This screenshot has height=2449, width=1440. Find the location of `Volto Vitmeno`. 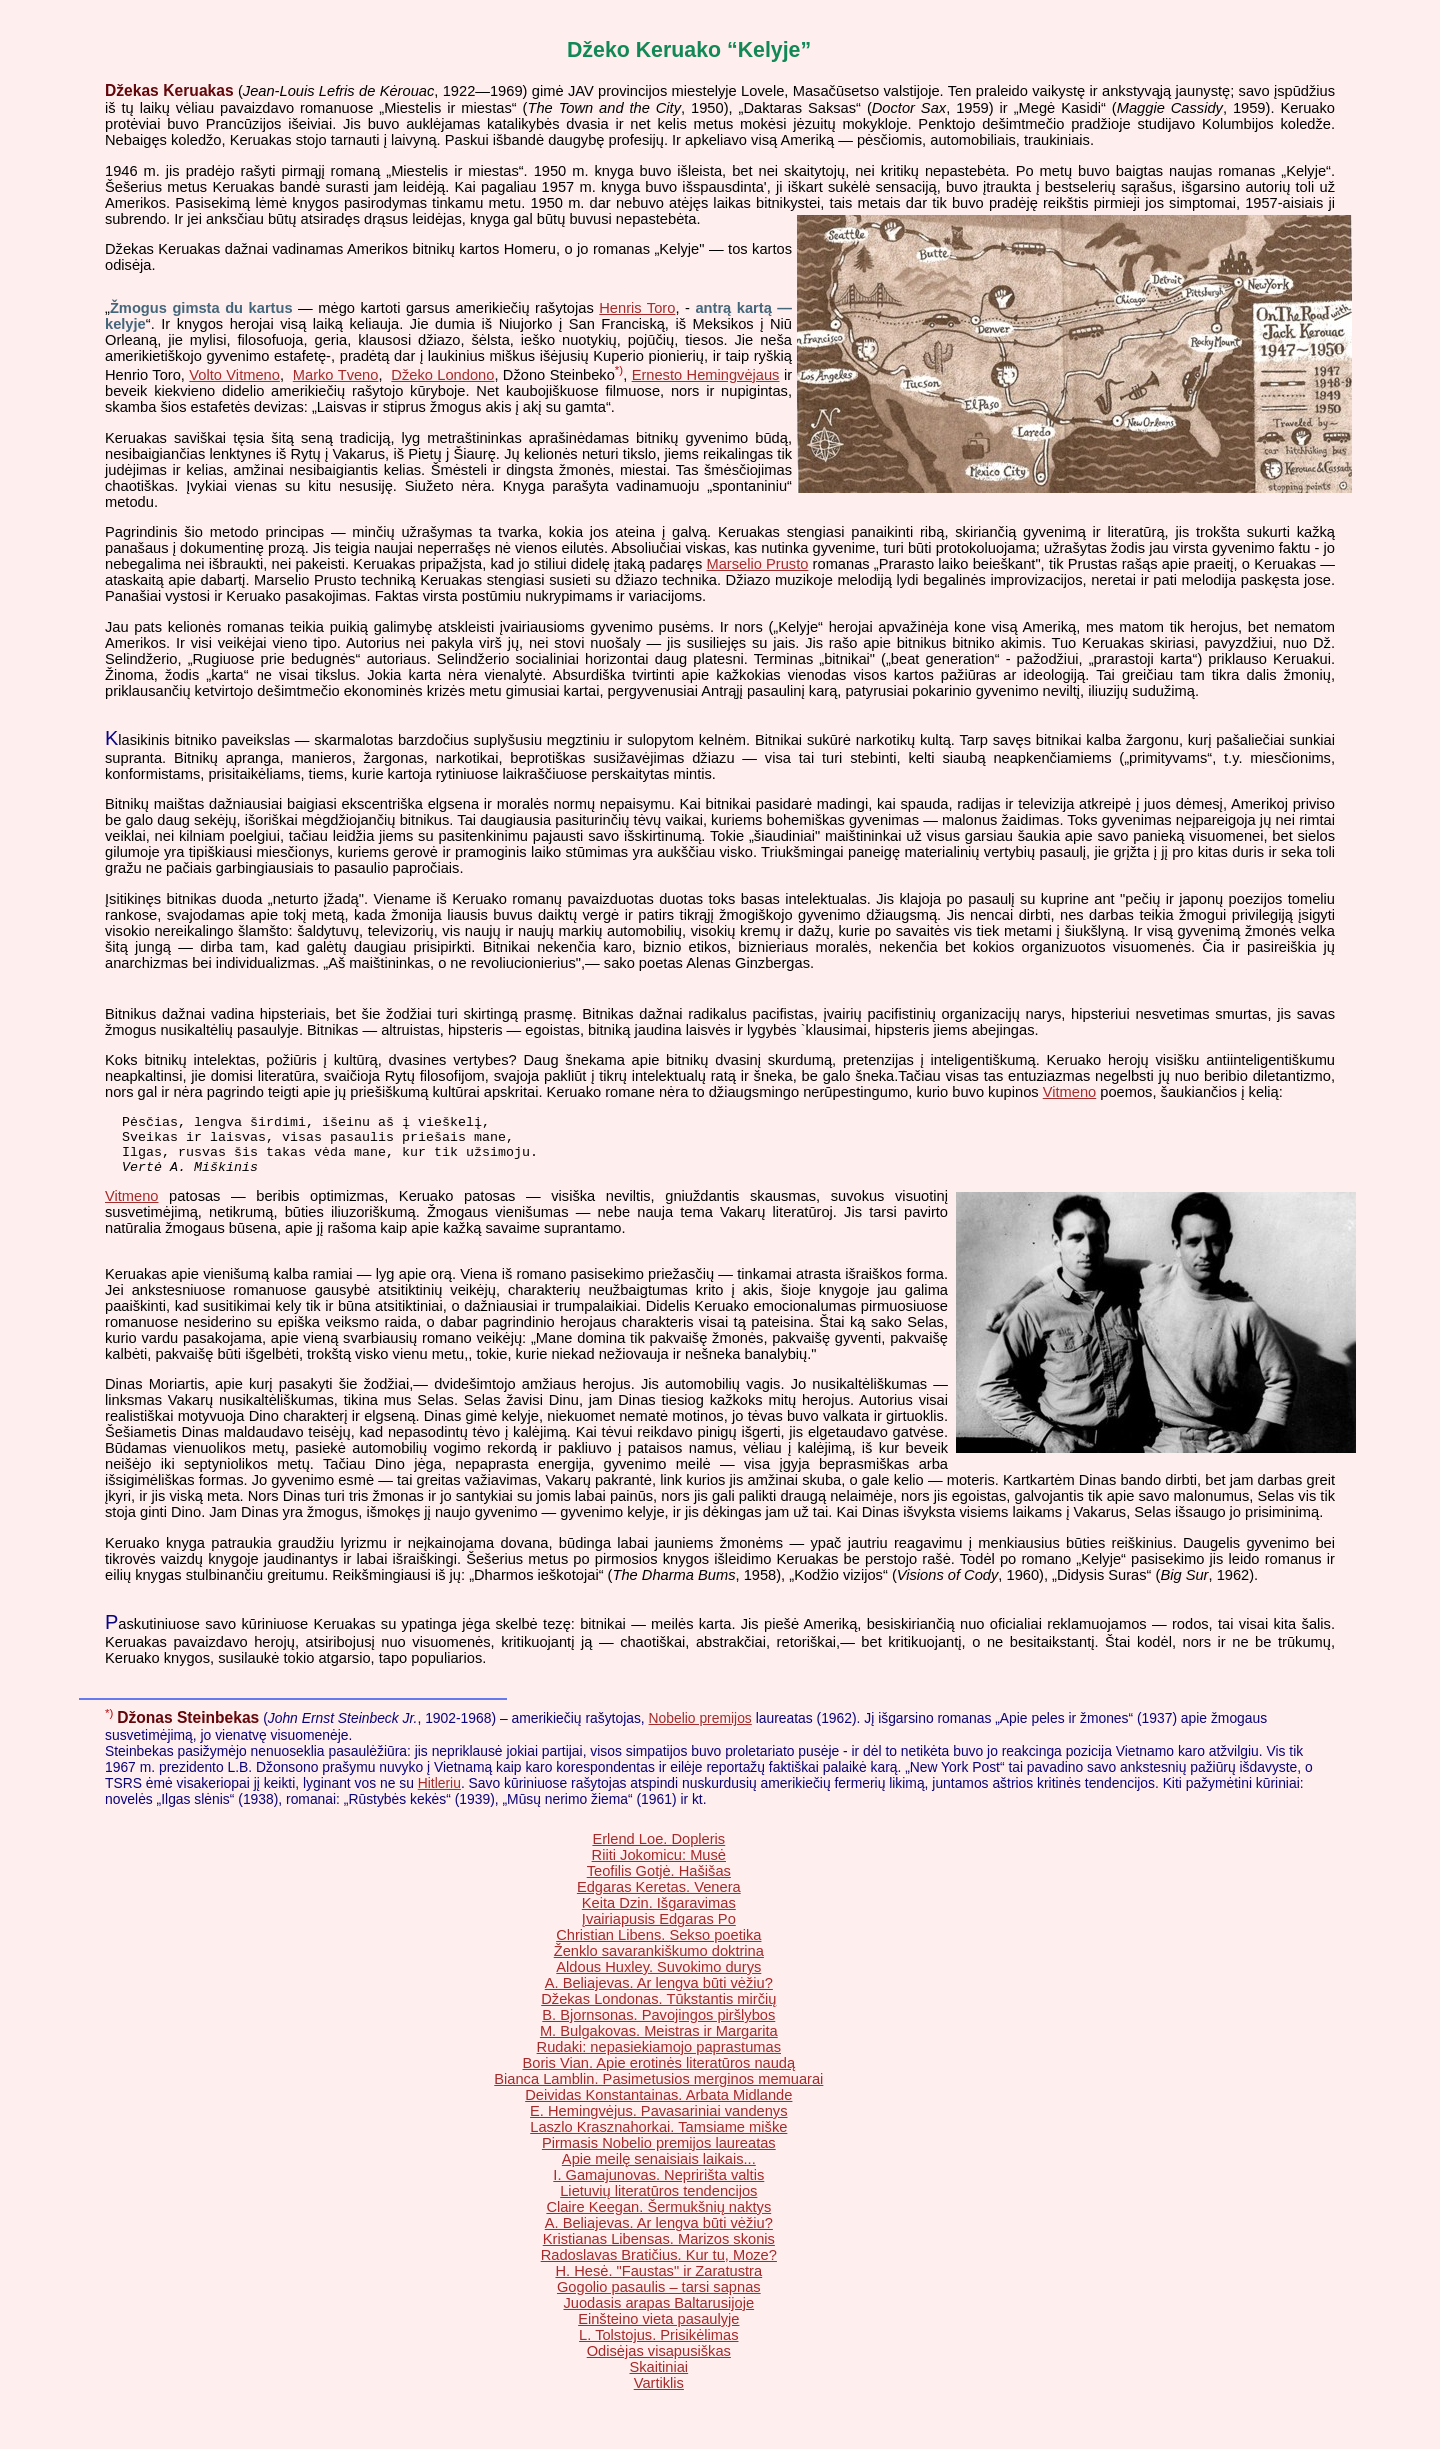

Volto Vitmeno is located at coordinates (234, 375).